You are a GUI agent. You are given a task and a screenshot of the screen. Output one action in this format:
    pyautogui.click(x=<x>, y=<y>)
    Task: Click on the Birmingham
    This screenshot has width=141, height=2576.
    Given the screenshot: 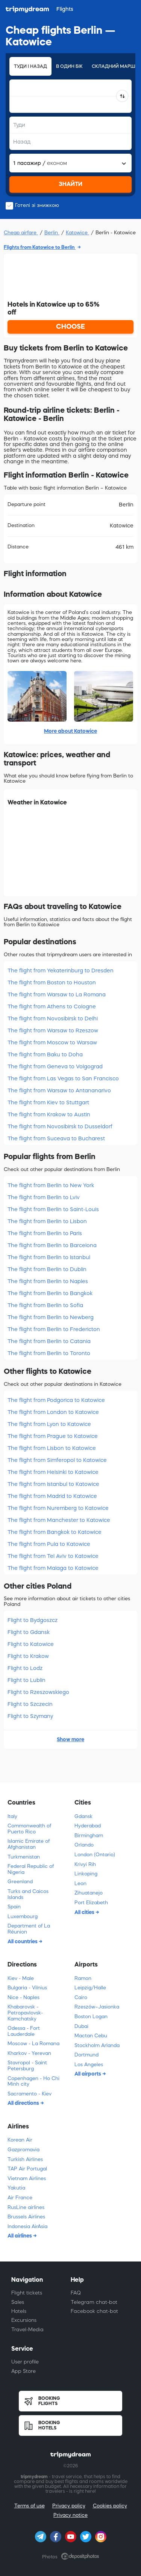 What is the action you would take?
    pyautogui.click(x=88, y=1835)
    